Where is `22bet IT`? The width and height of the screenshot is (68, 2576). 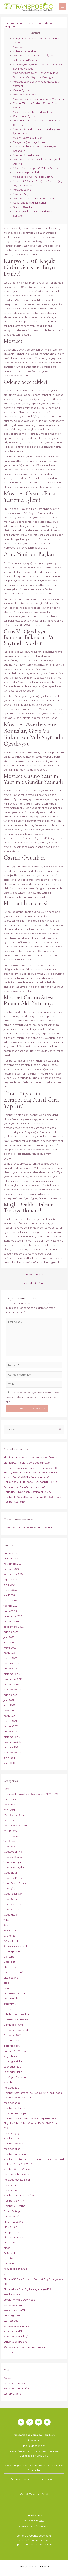
22bet IT is located at coordinates (8, 1920).